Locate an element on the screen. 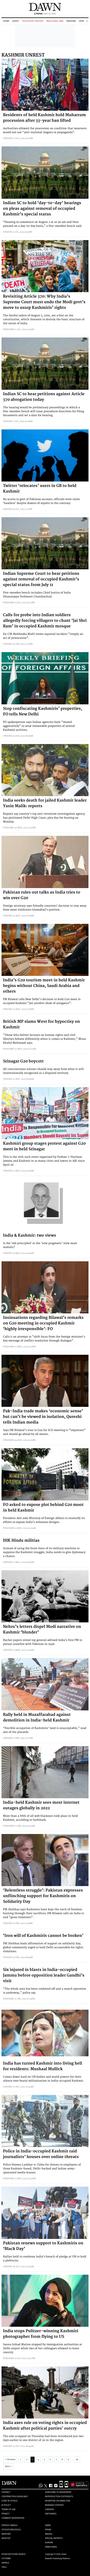 The height and width of the screenshot is (2576, 90). Herald is located at coordinates (5, 2563).